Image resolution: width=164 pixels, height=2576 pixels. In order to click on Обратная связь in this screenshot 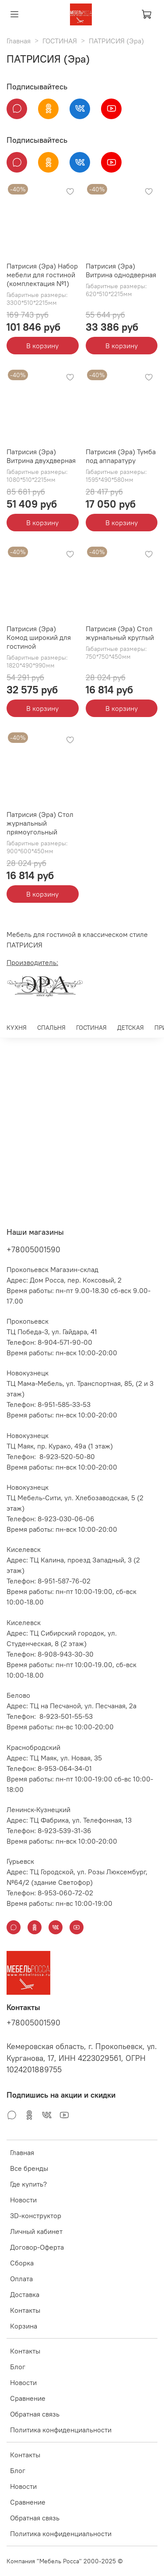, I will do `click(34, 2414)`.